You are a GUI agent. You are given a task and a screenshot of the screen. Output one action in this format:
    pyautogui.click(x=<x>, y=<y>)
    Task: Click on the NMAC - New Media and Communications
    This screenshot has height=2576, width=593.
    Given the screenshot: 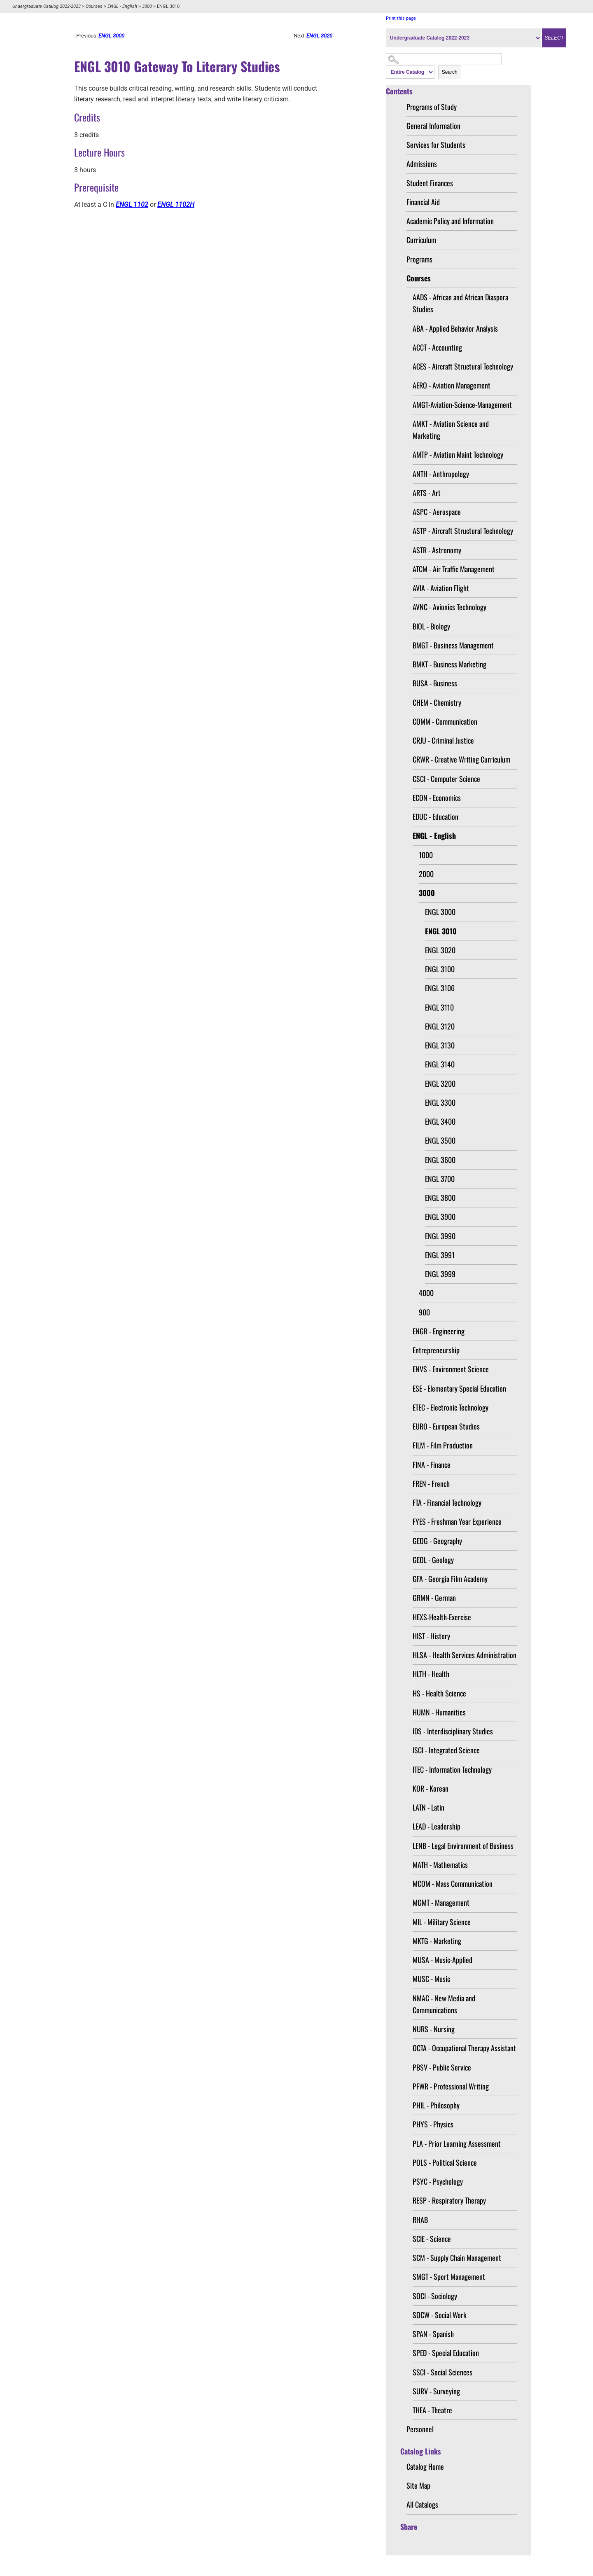 What is the action you would take?
    pyautogui.click(x=444, y=2004)
    